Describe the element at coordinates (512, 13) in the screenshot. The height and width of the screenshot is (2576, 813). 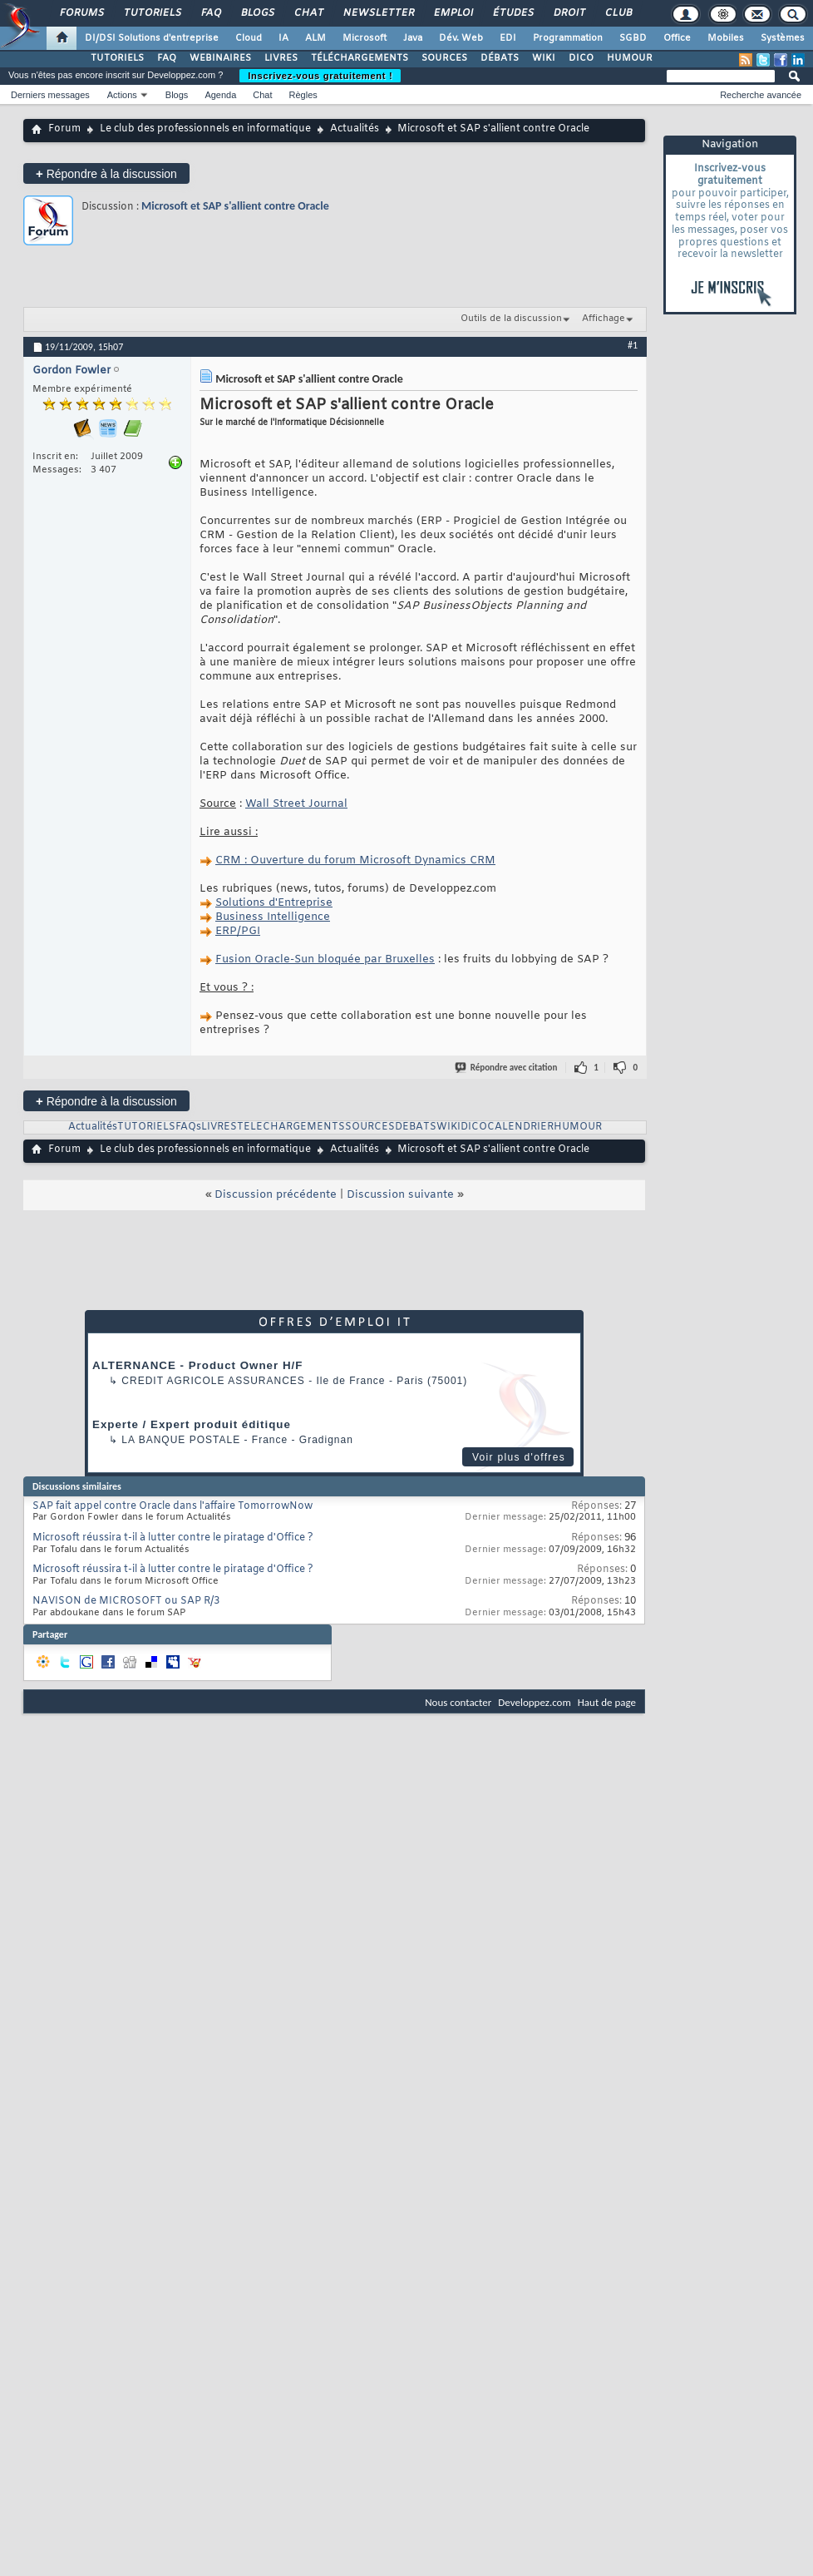
I see `Études` at that location.